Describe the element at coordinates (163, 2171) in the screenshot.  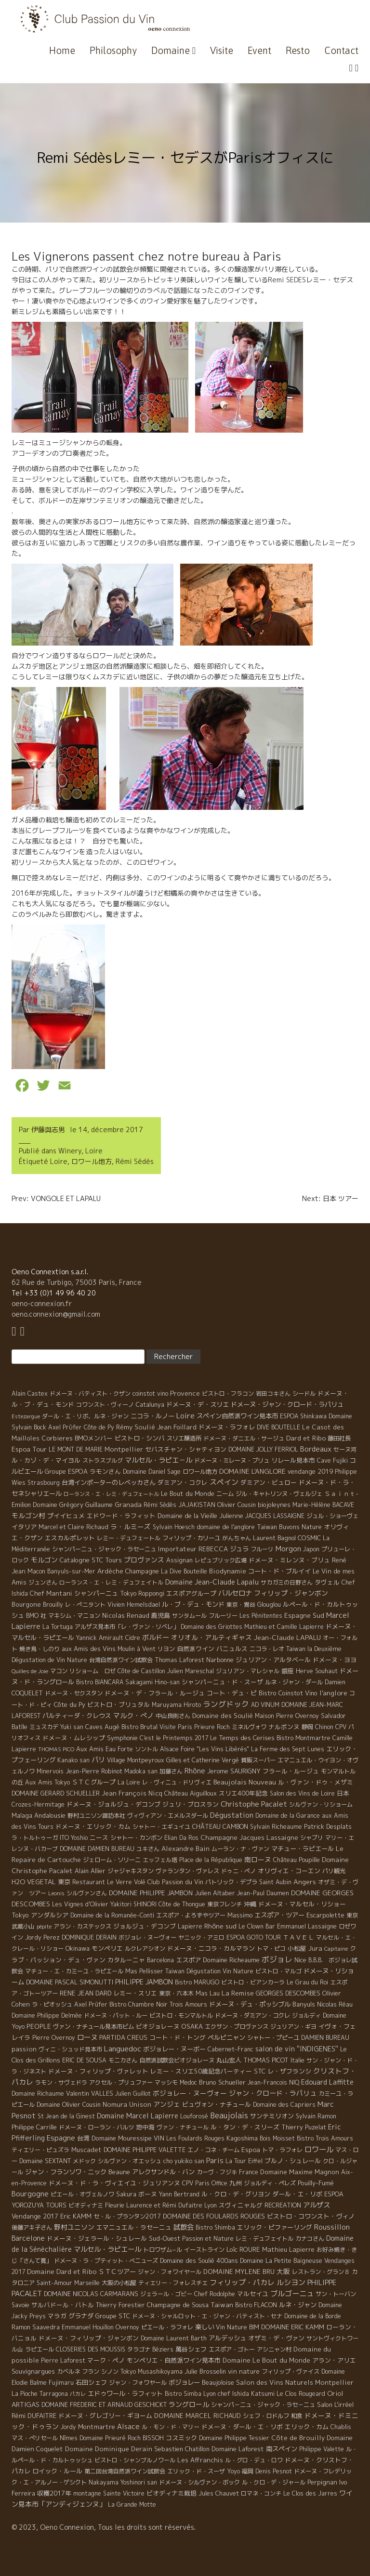
I see `アレクサンドル・バン [アレクサンドル・バン (13 éléments)]` at that location.